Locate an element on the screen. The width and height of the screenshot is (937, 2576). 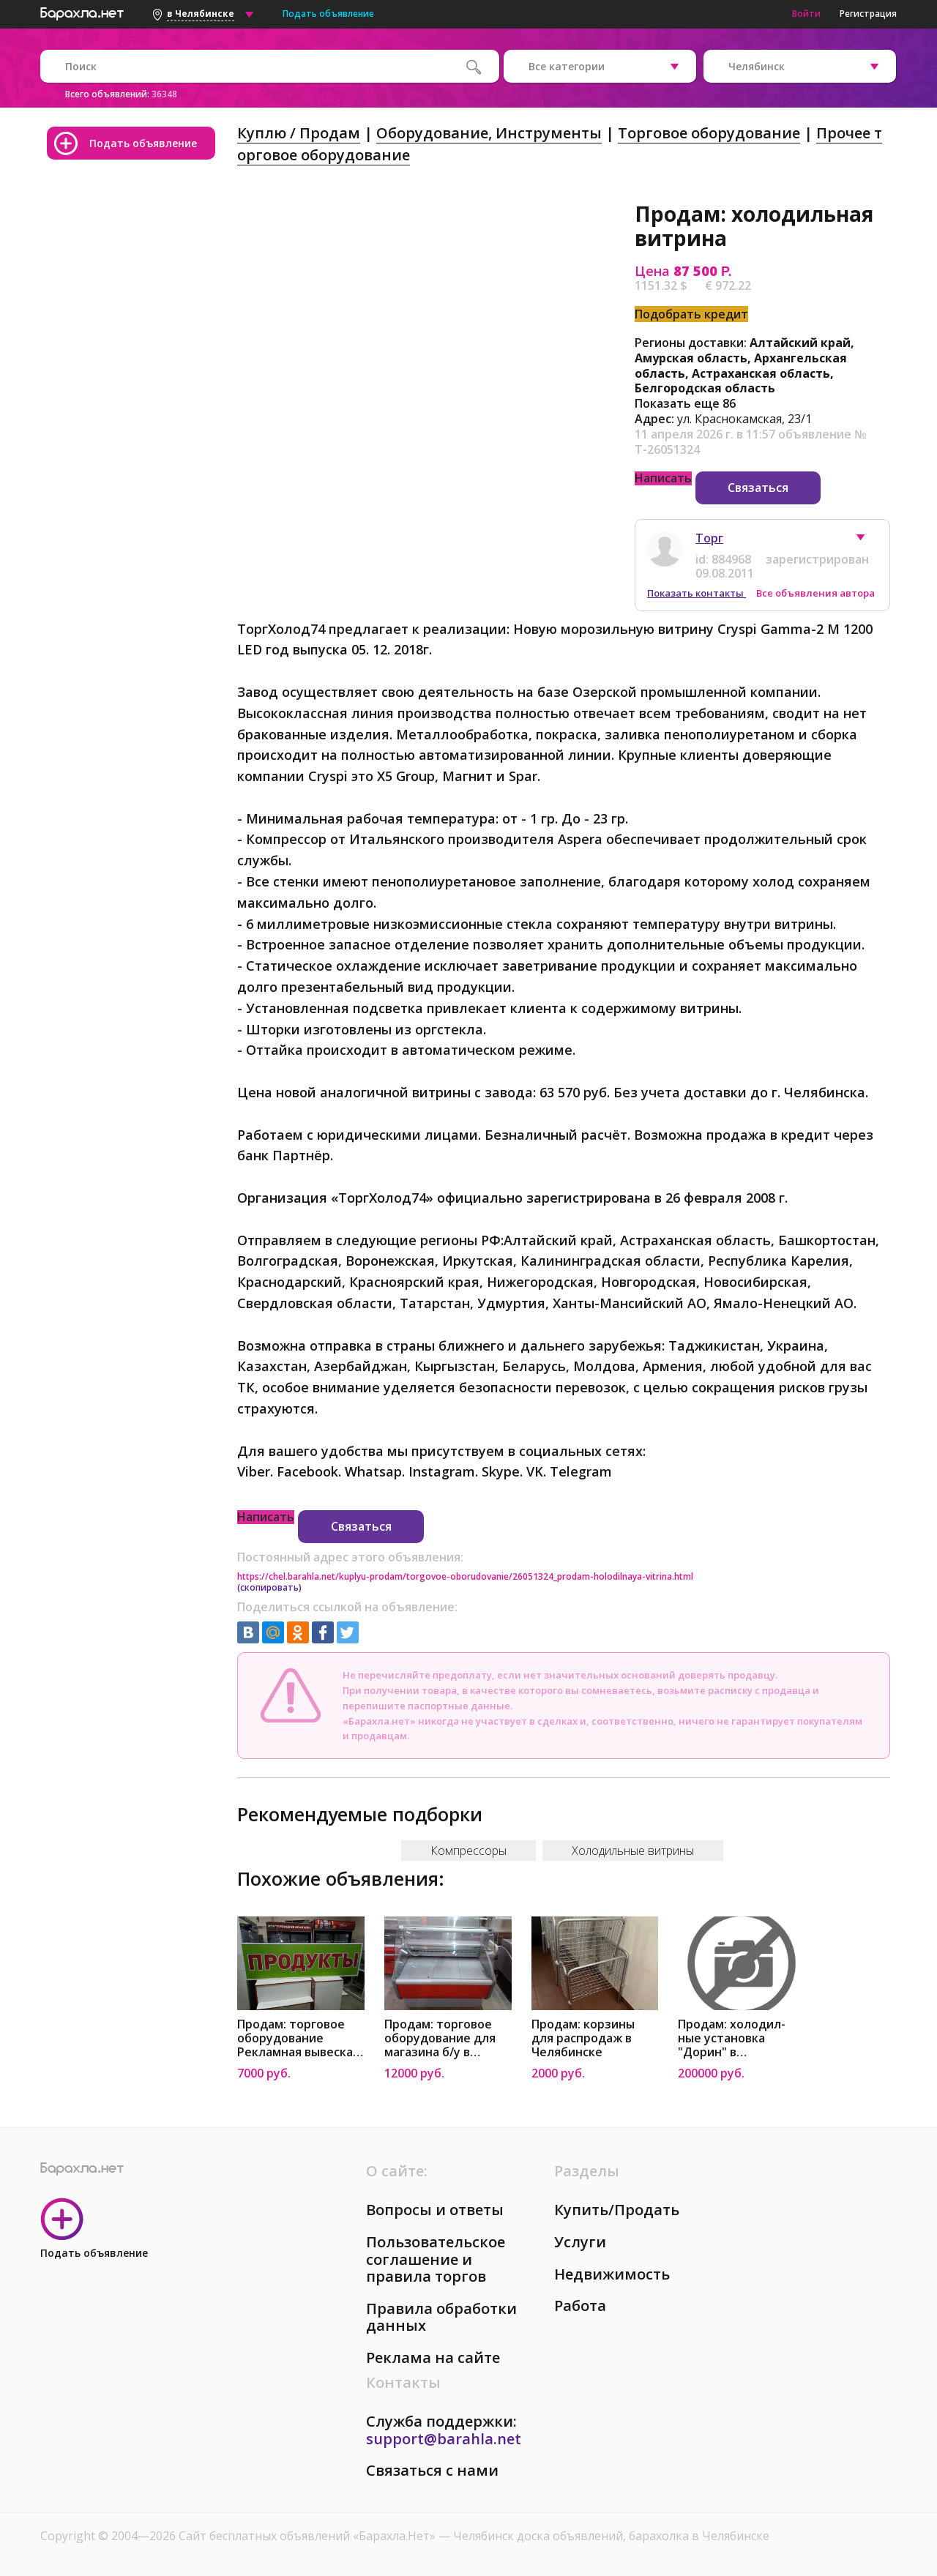
Продам: холодил-ные установка "Дорин" в Челябинске is located at coordinates (731, 2038).